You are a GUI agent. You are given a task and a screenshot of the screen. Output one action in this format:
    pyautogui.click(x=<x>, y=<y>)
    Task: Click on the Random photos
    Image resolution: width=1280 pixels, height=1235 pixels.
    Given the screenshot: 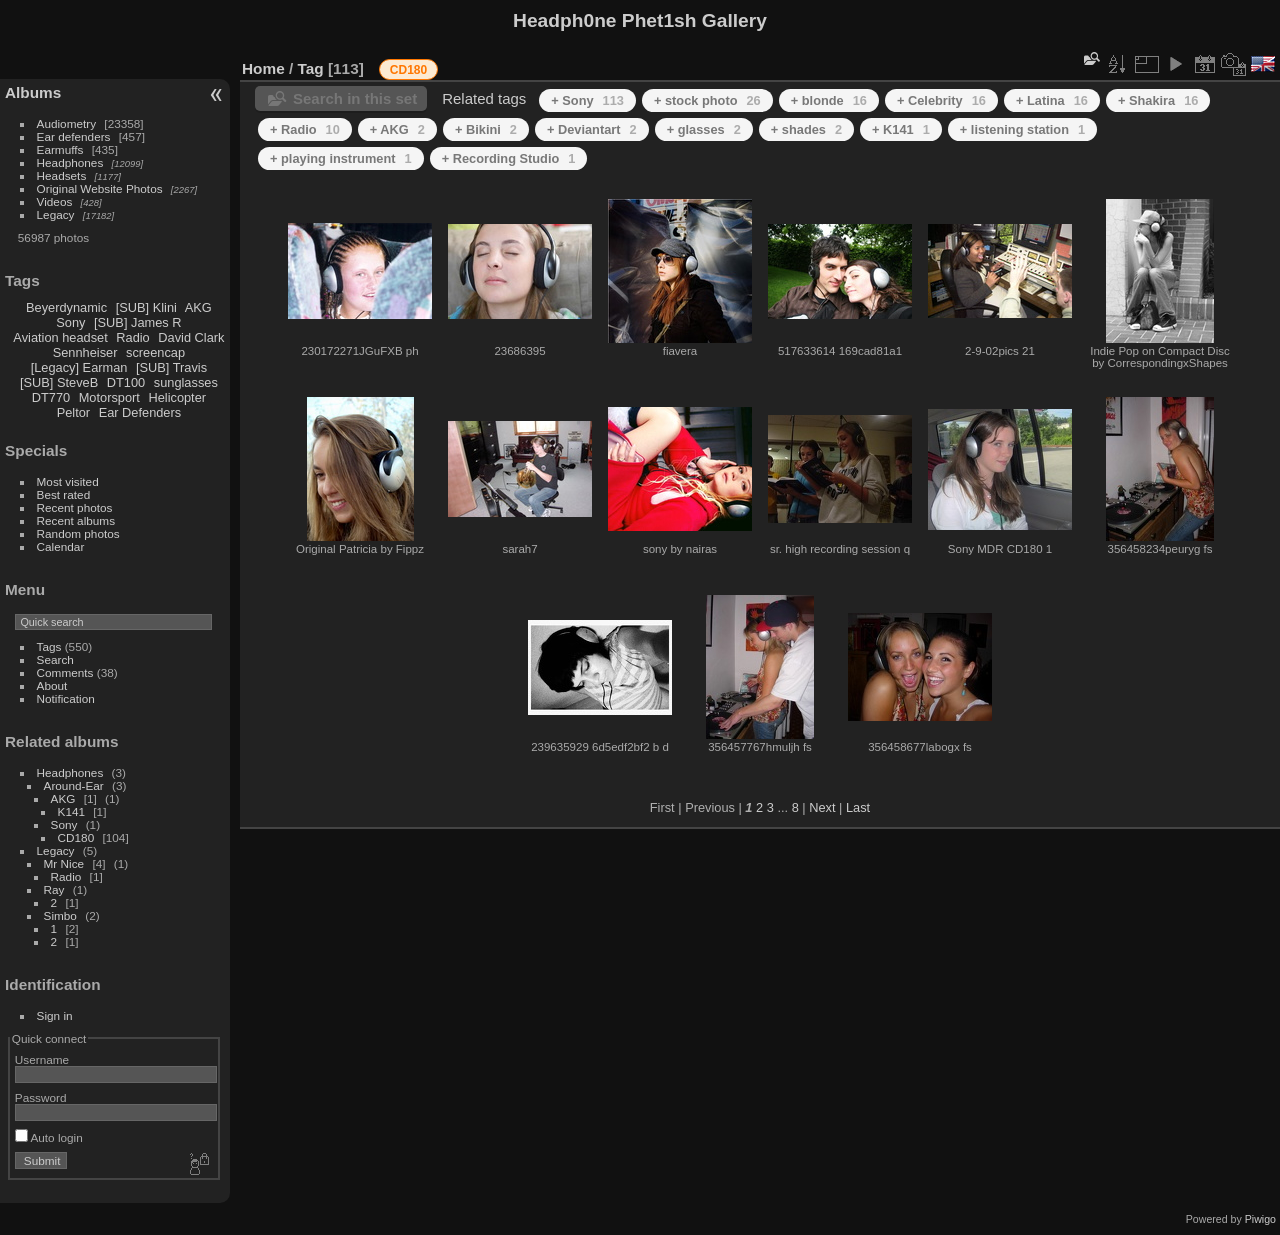 What is the action you would take?
    pyautogui.click(x=78, y=533)
    